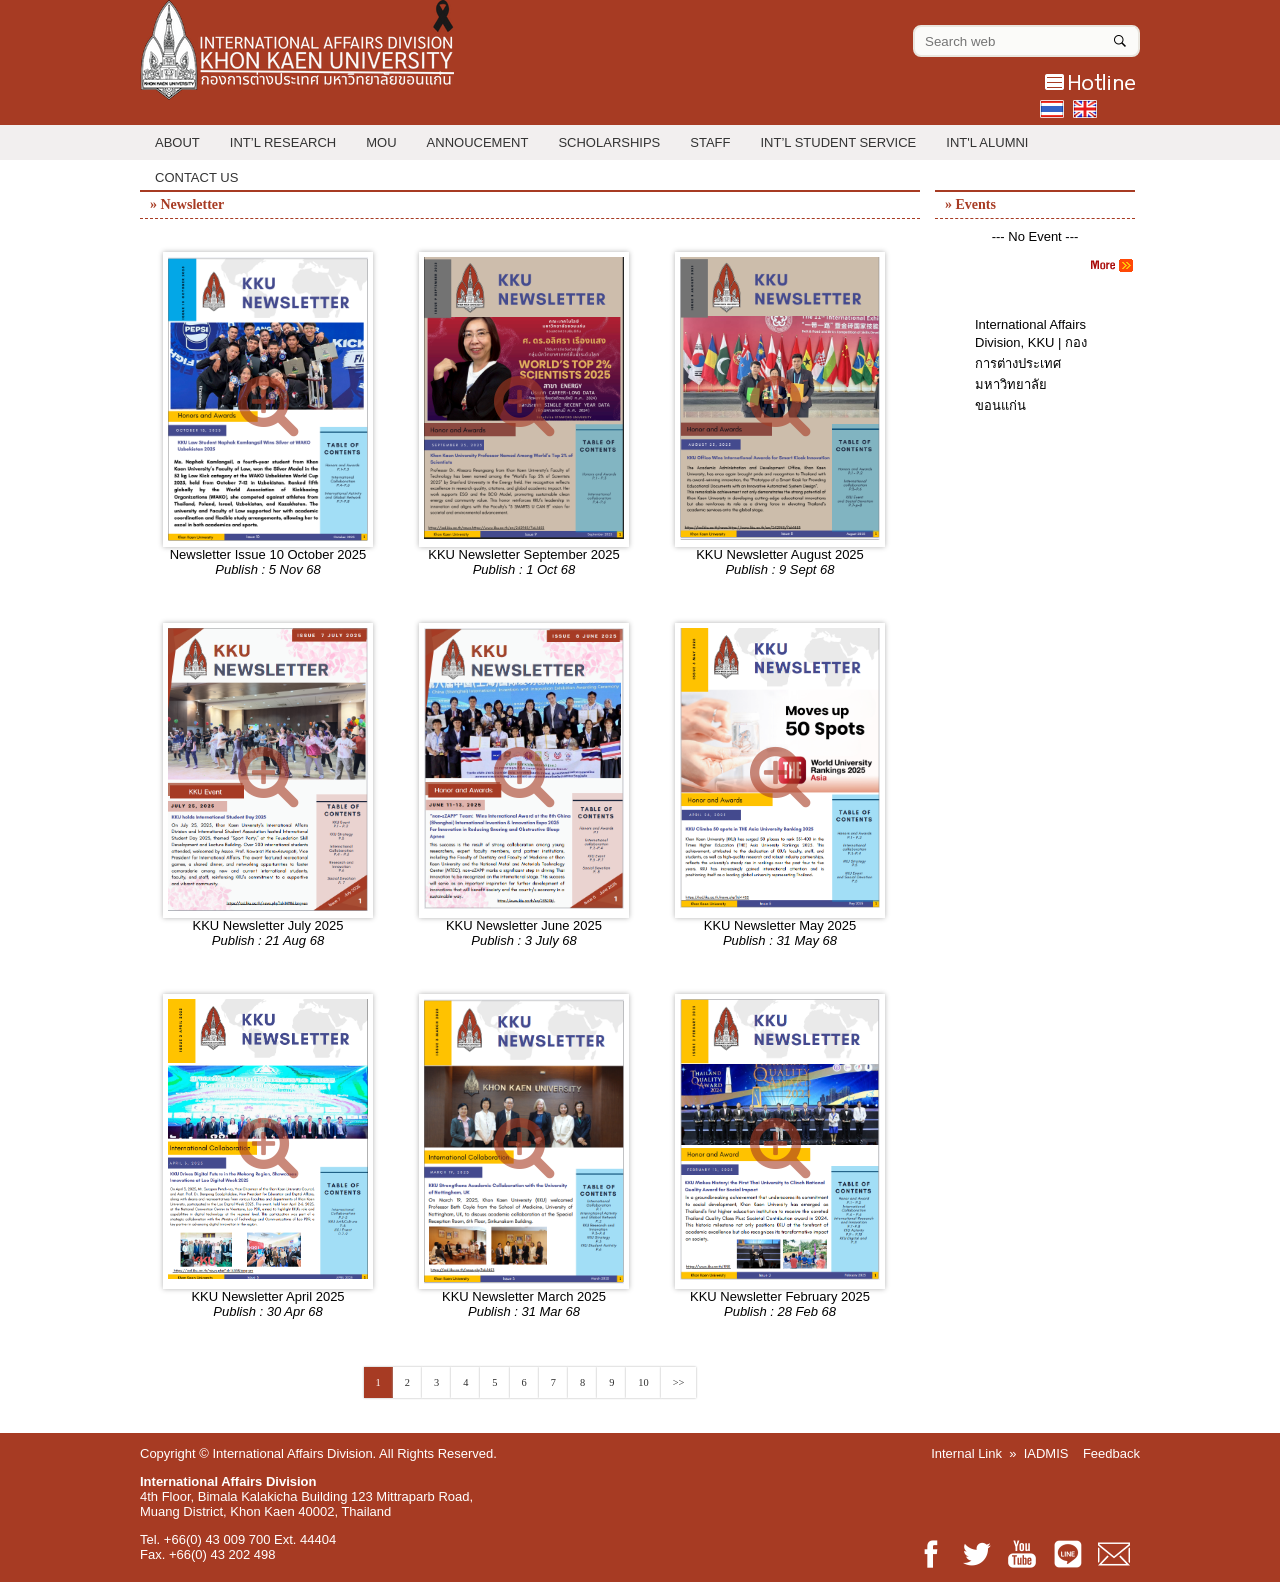 The height and width of the screenshot is (1582, 1280). Describe the element at coordinates (196, 177) in the screenshot. I see `Contact Us` at that location.